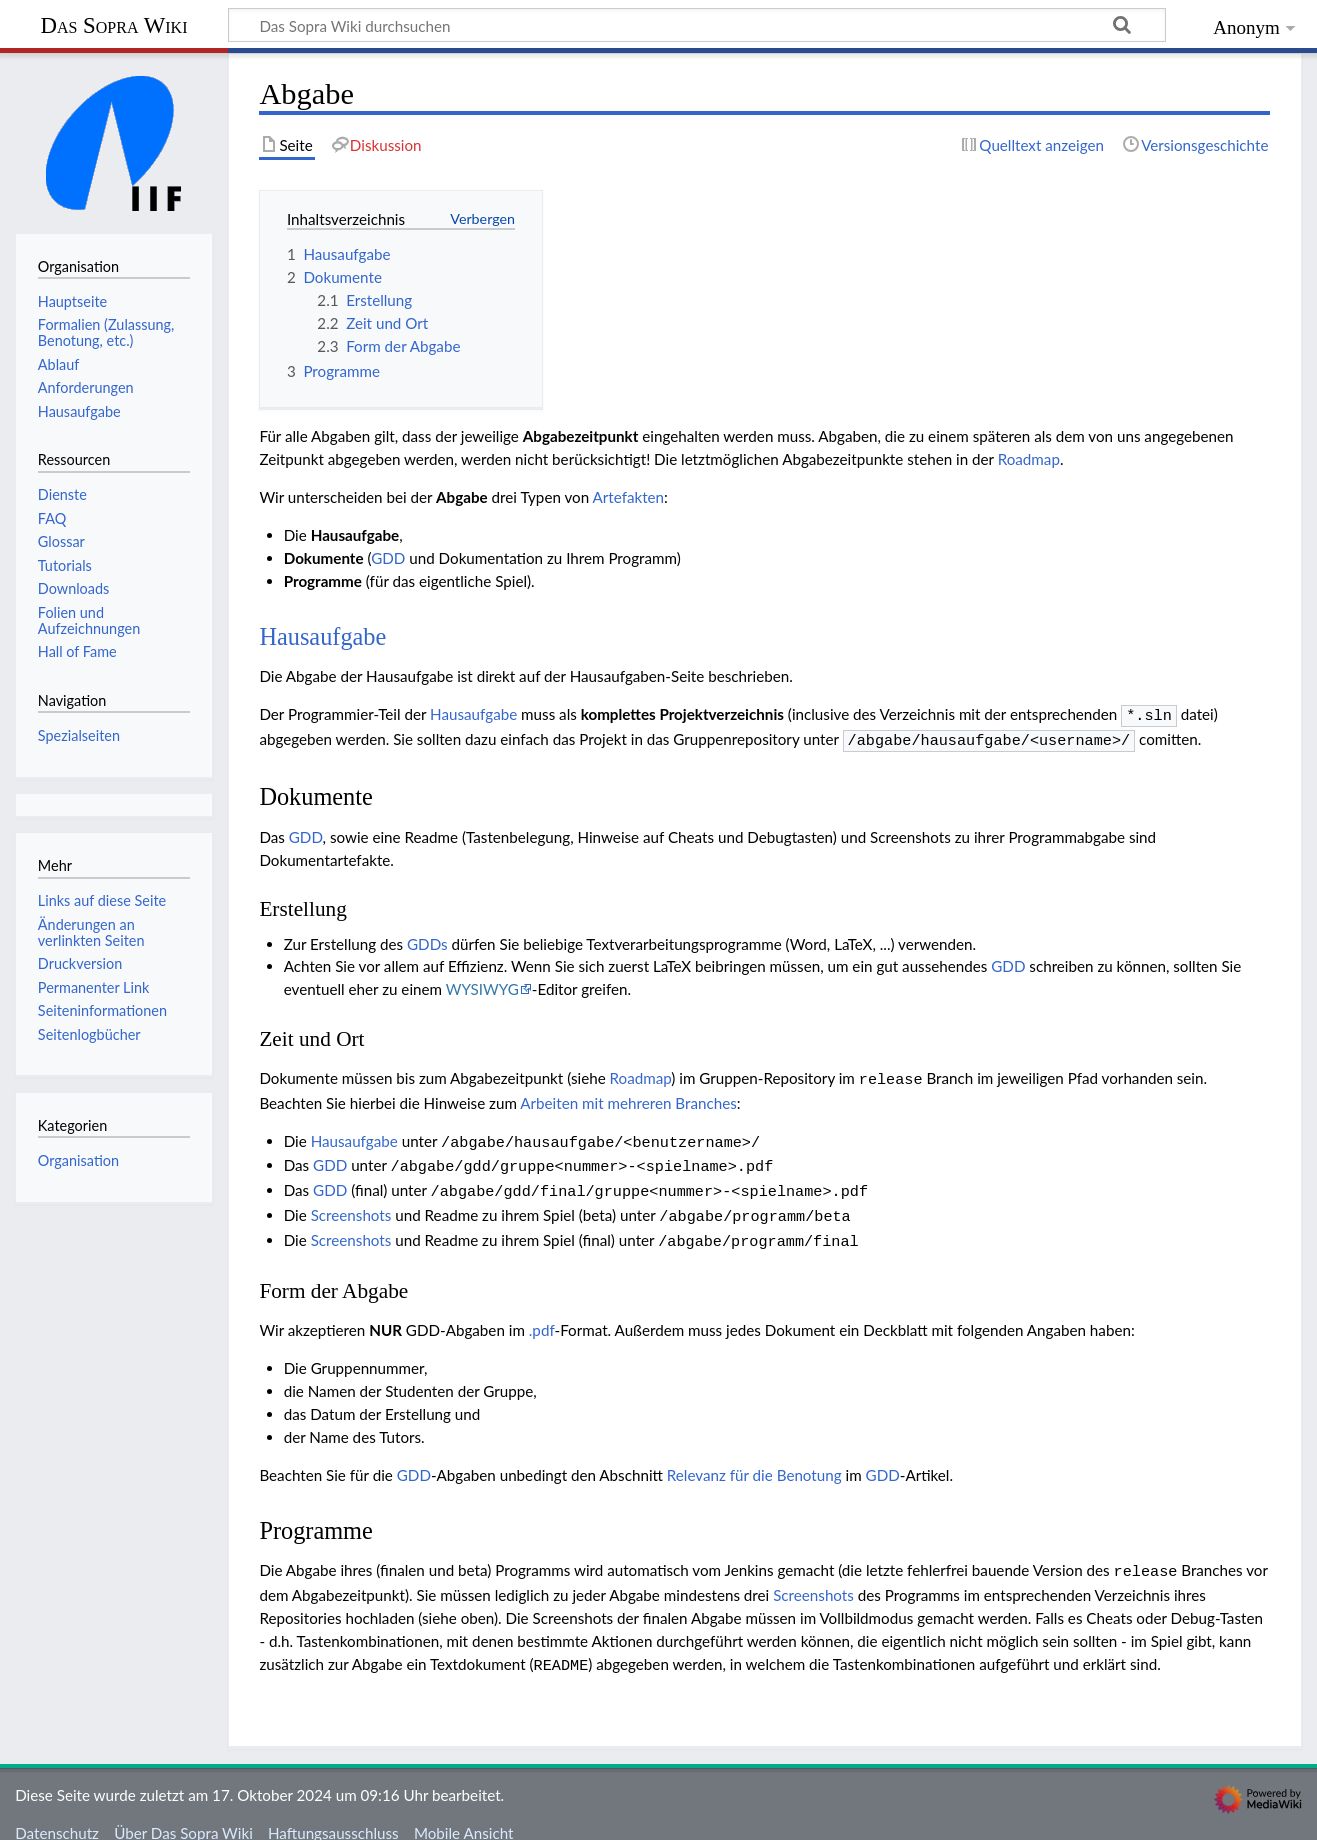 The image size is (1317, 1840). Describe the element at coordinates (427, 940) in the screenshot. I see `GDDs` at that location.